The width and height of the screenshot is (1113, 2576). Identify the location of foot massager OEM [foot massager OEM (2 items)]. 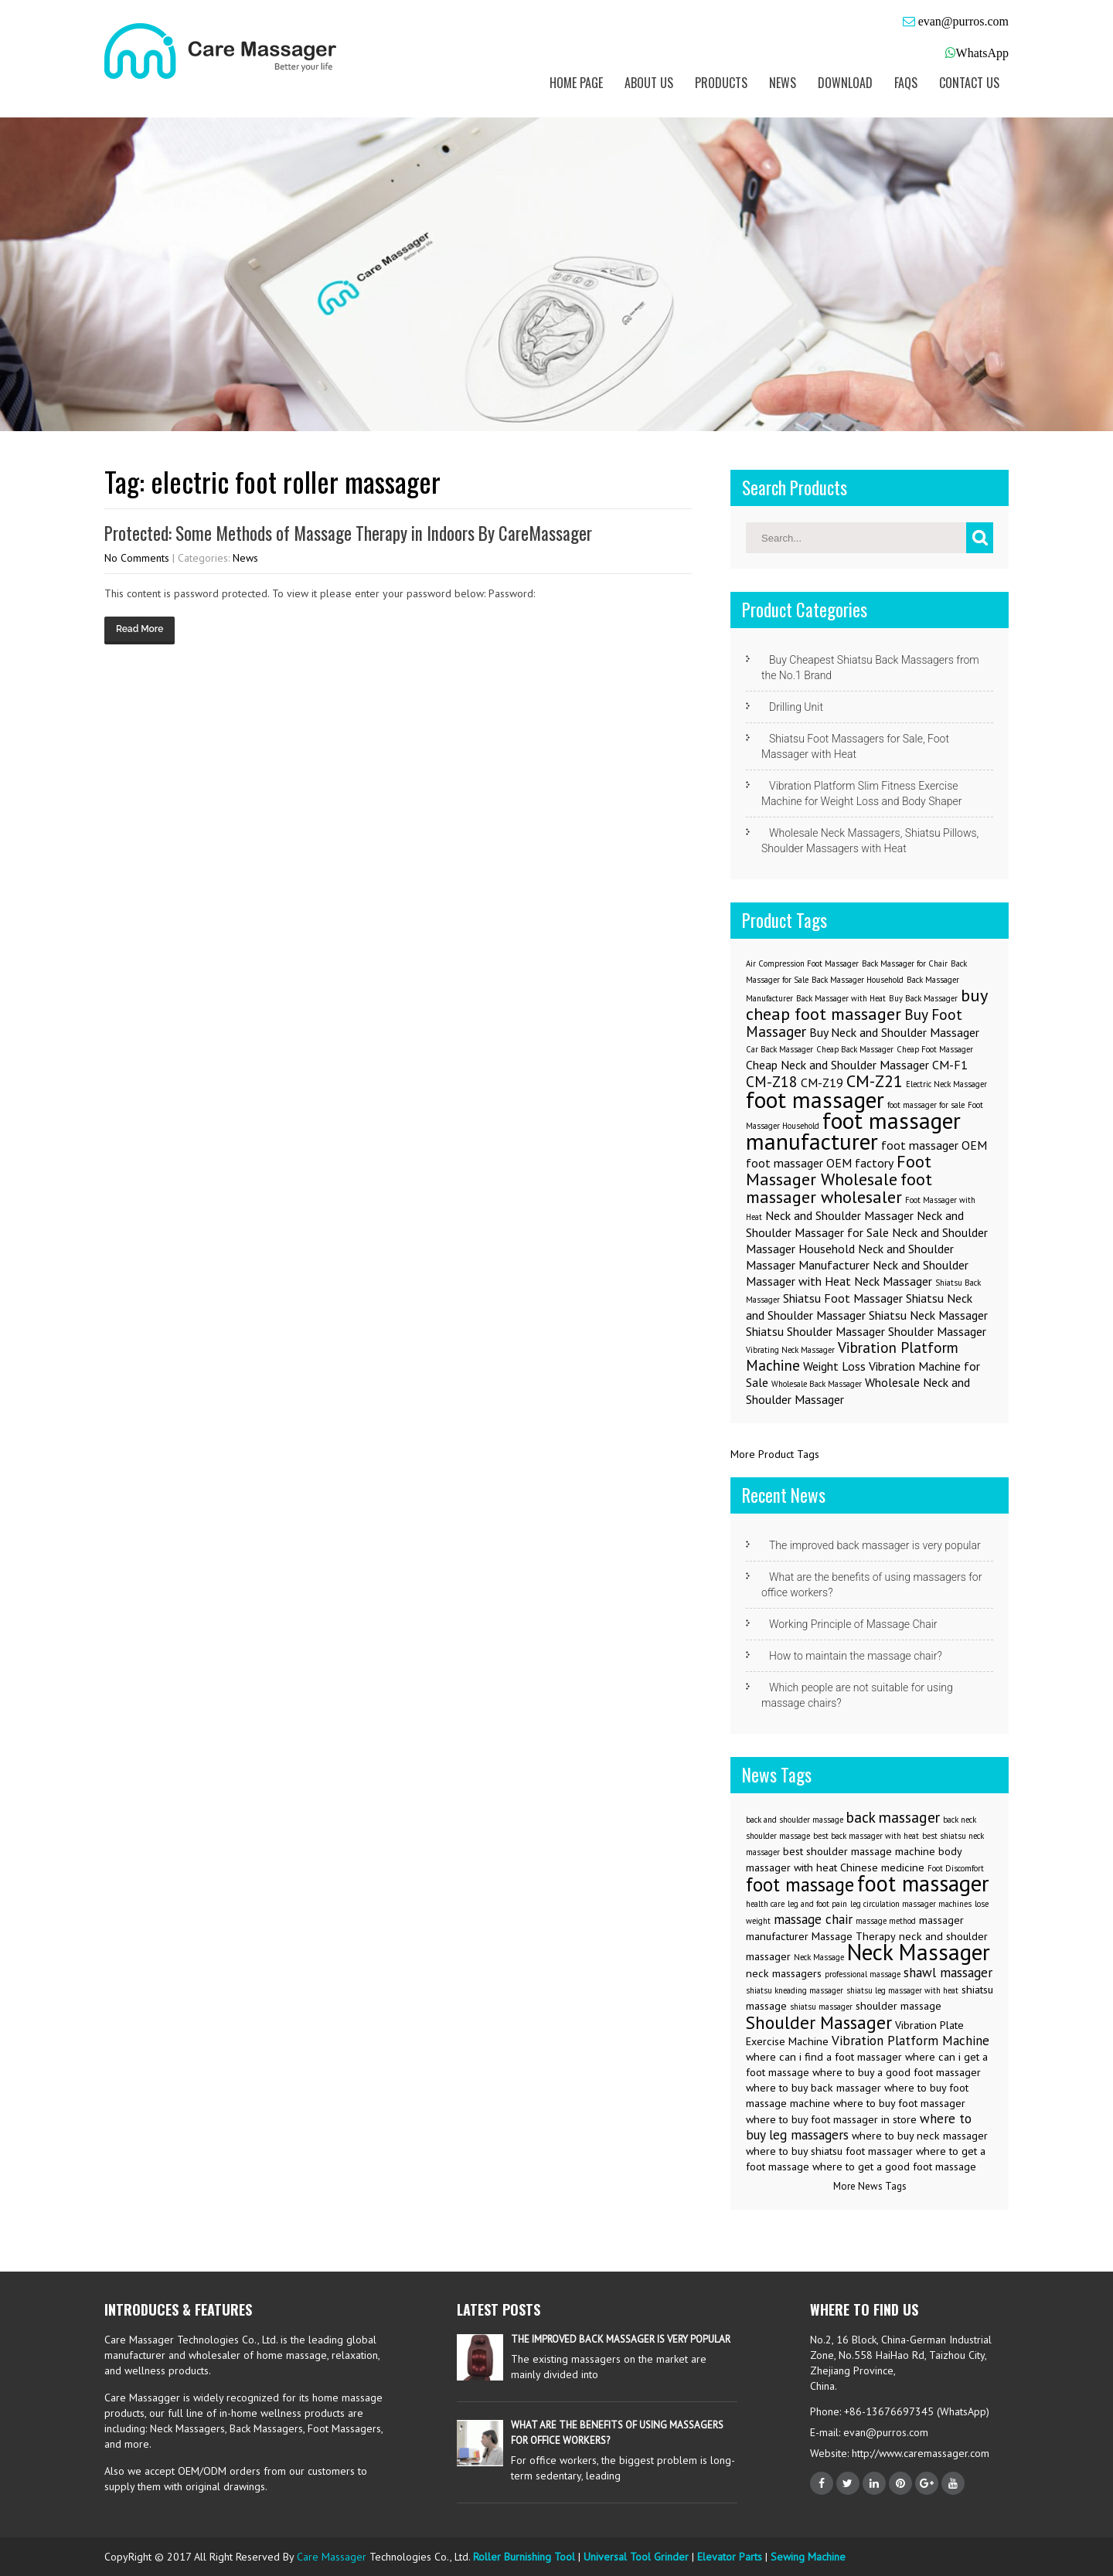
(934, 1145).